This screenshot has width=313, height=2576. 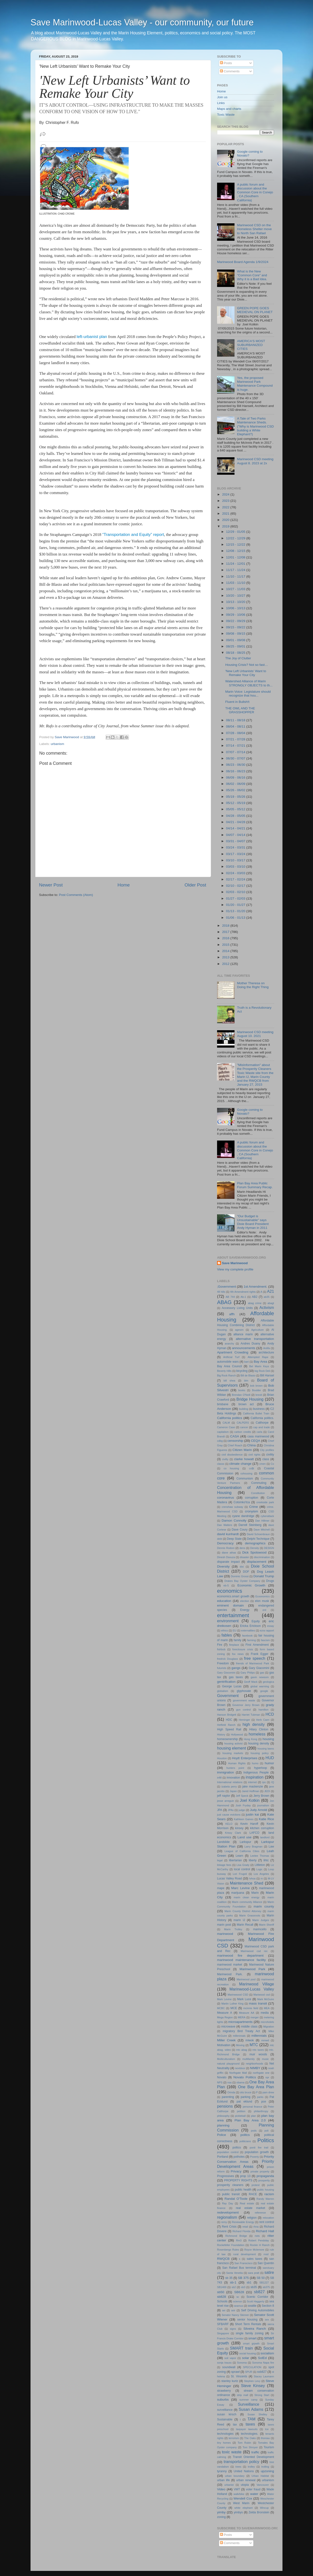 I want to click on sonja trauss, so click(x=224, y=2362).